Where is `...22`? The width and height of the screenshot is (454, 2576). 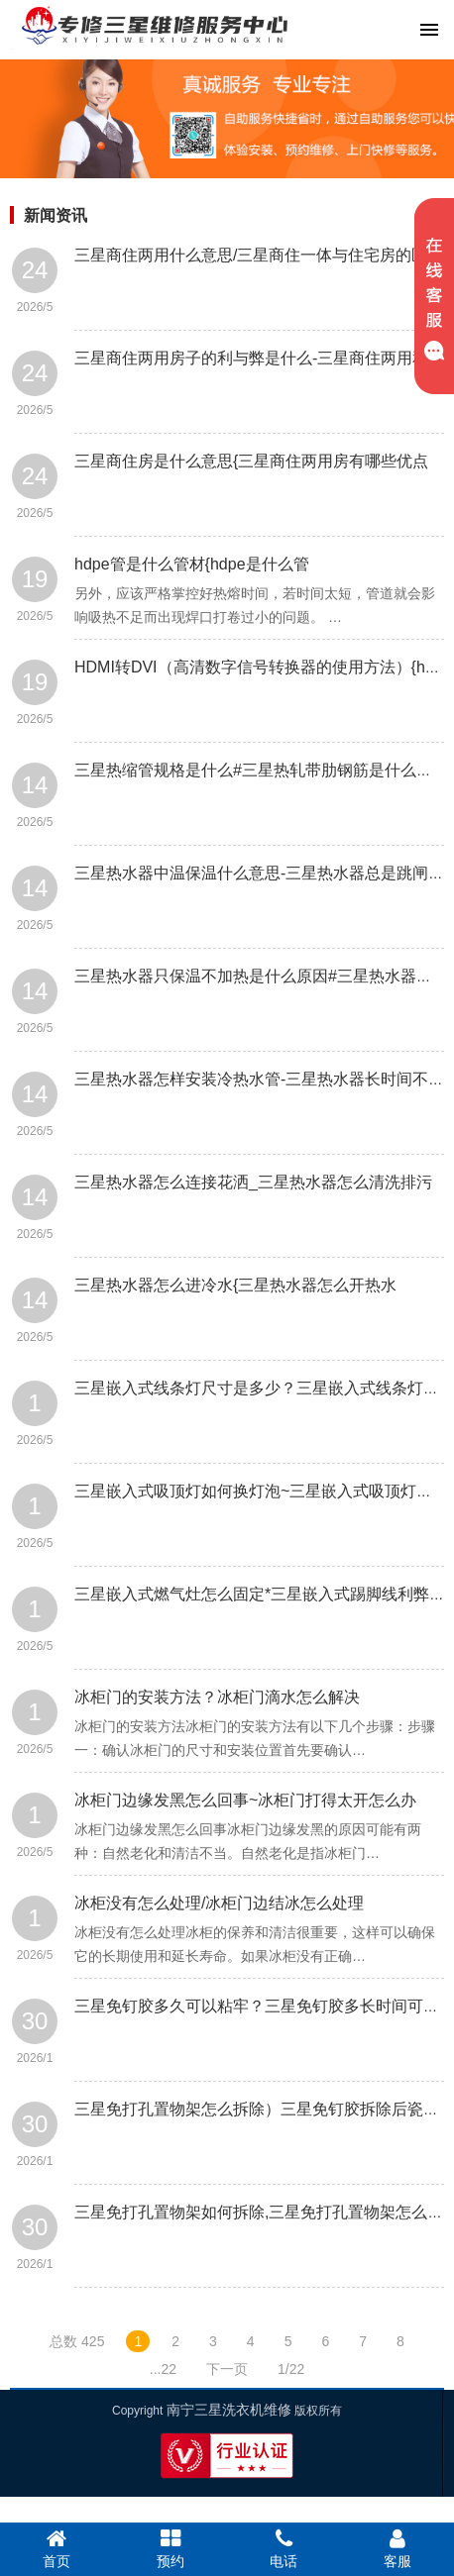
...22 is located at coordinates (163, 2369).